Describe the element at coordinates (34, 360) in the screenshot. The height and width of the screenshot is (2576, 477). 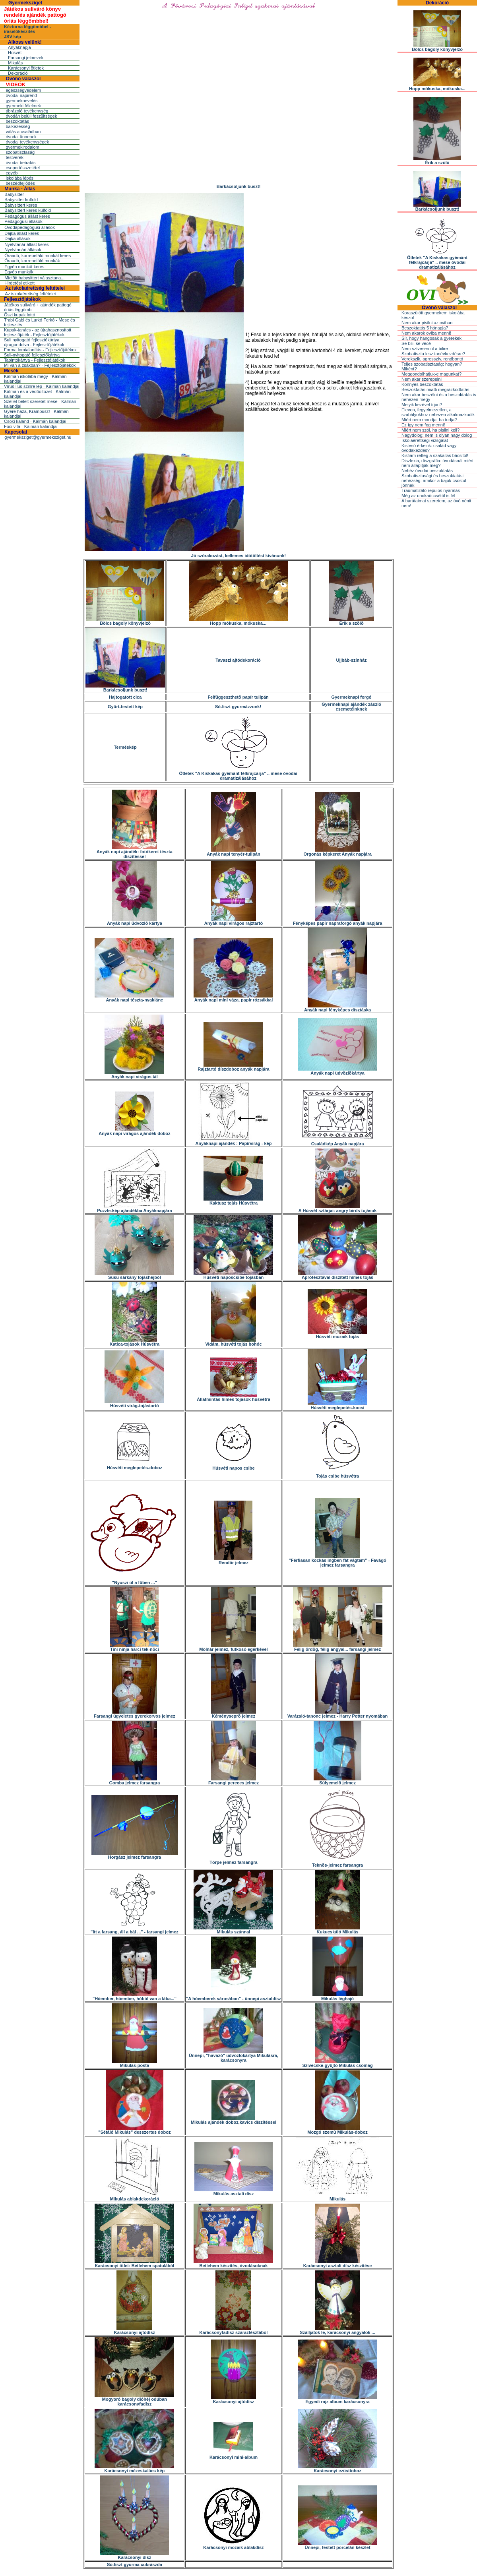
I see `Tapintókártya - Fejlesztőjátékok` at that location.